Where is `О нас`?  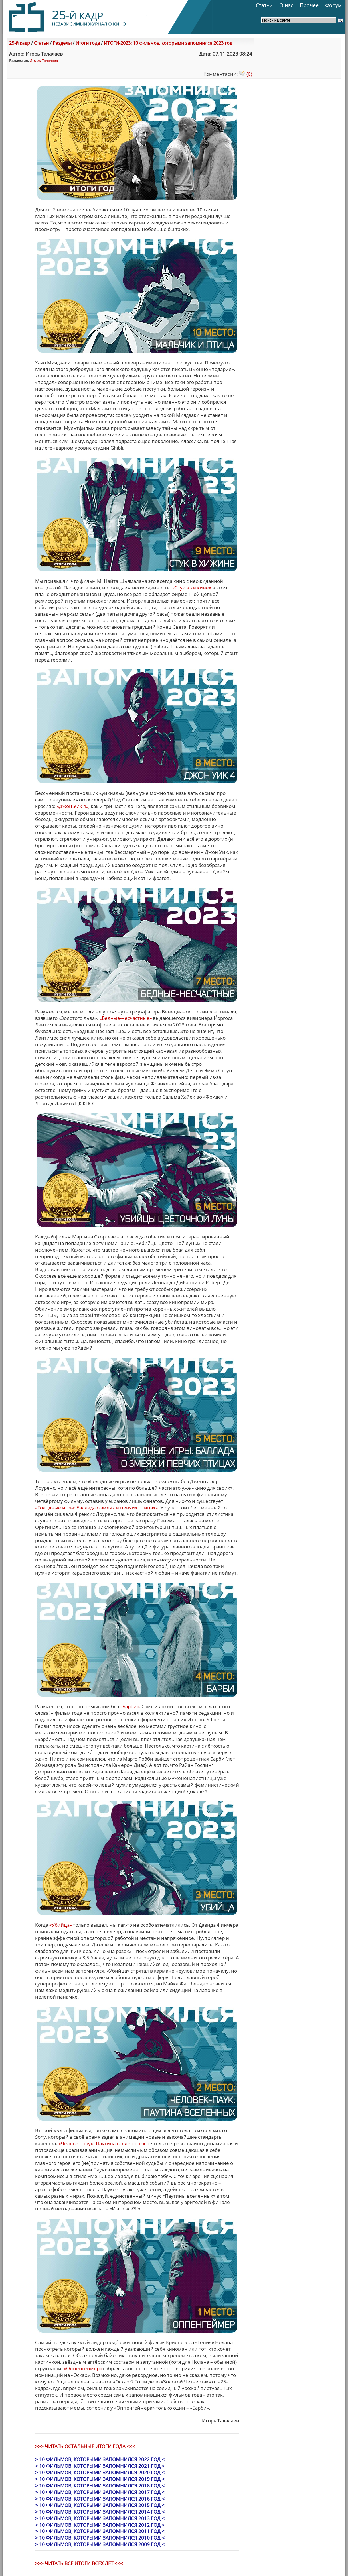 О нас is located at coordinates (286, 5).